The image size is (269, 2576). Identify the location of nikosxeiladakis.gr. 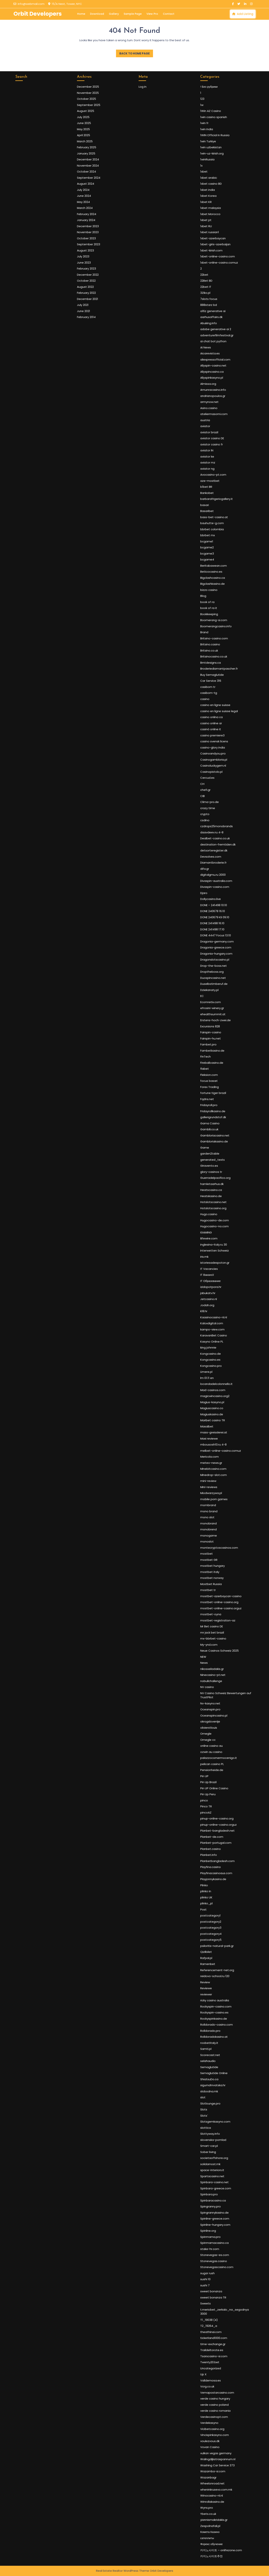
(212, 1669).